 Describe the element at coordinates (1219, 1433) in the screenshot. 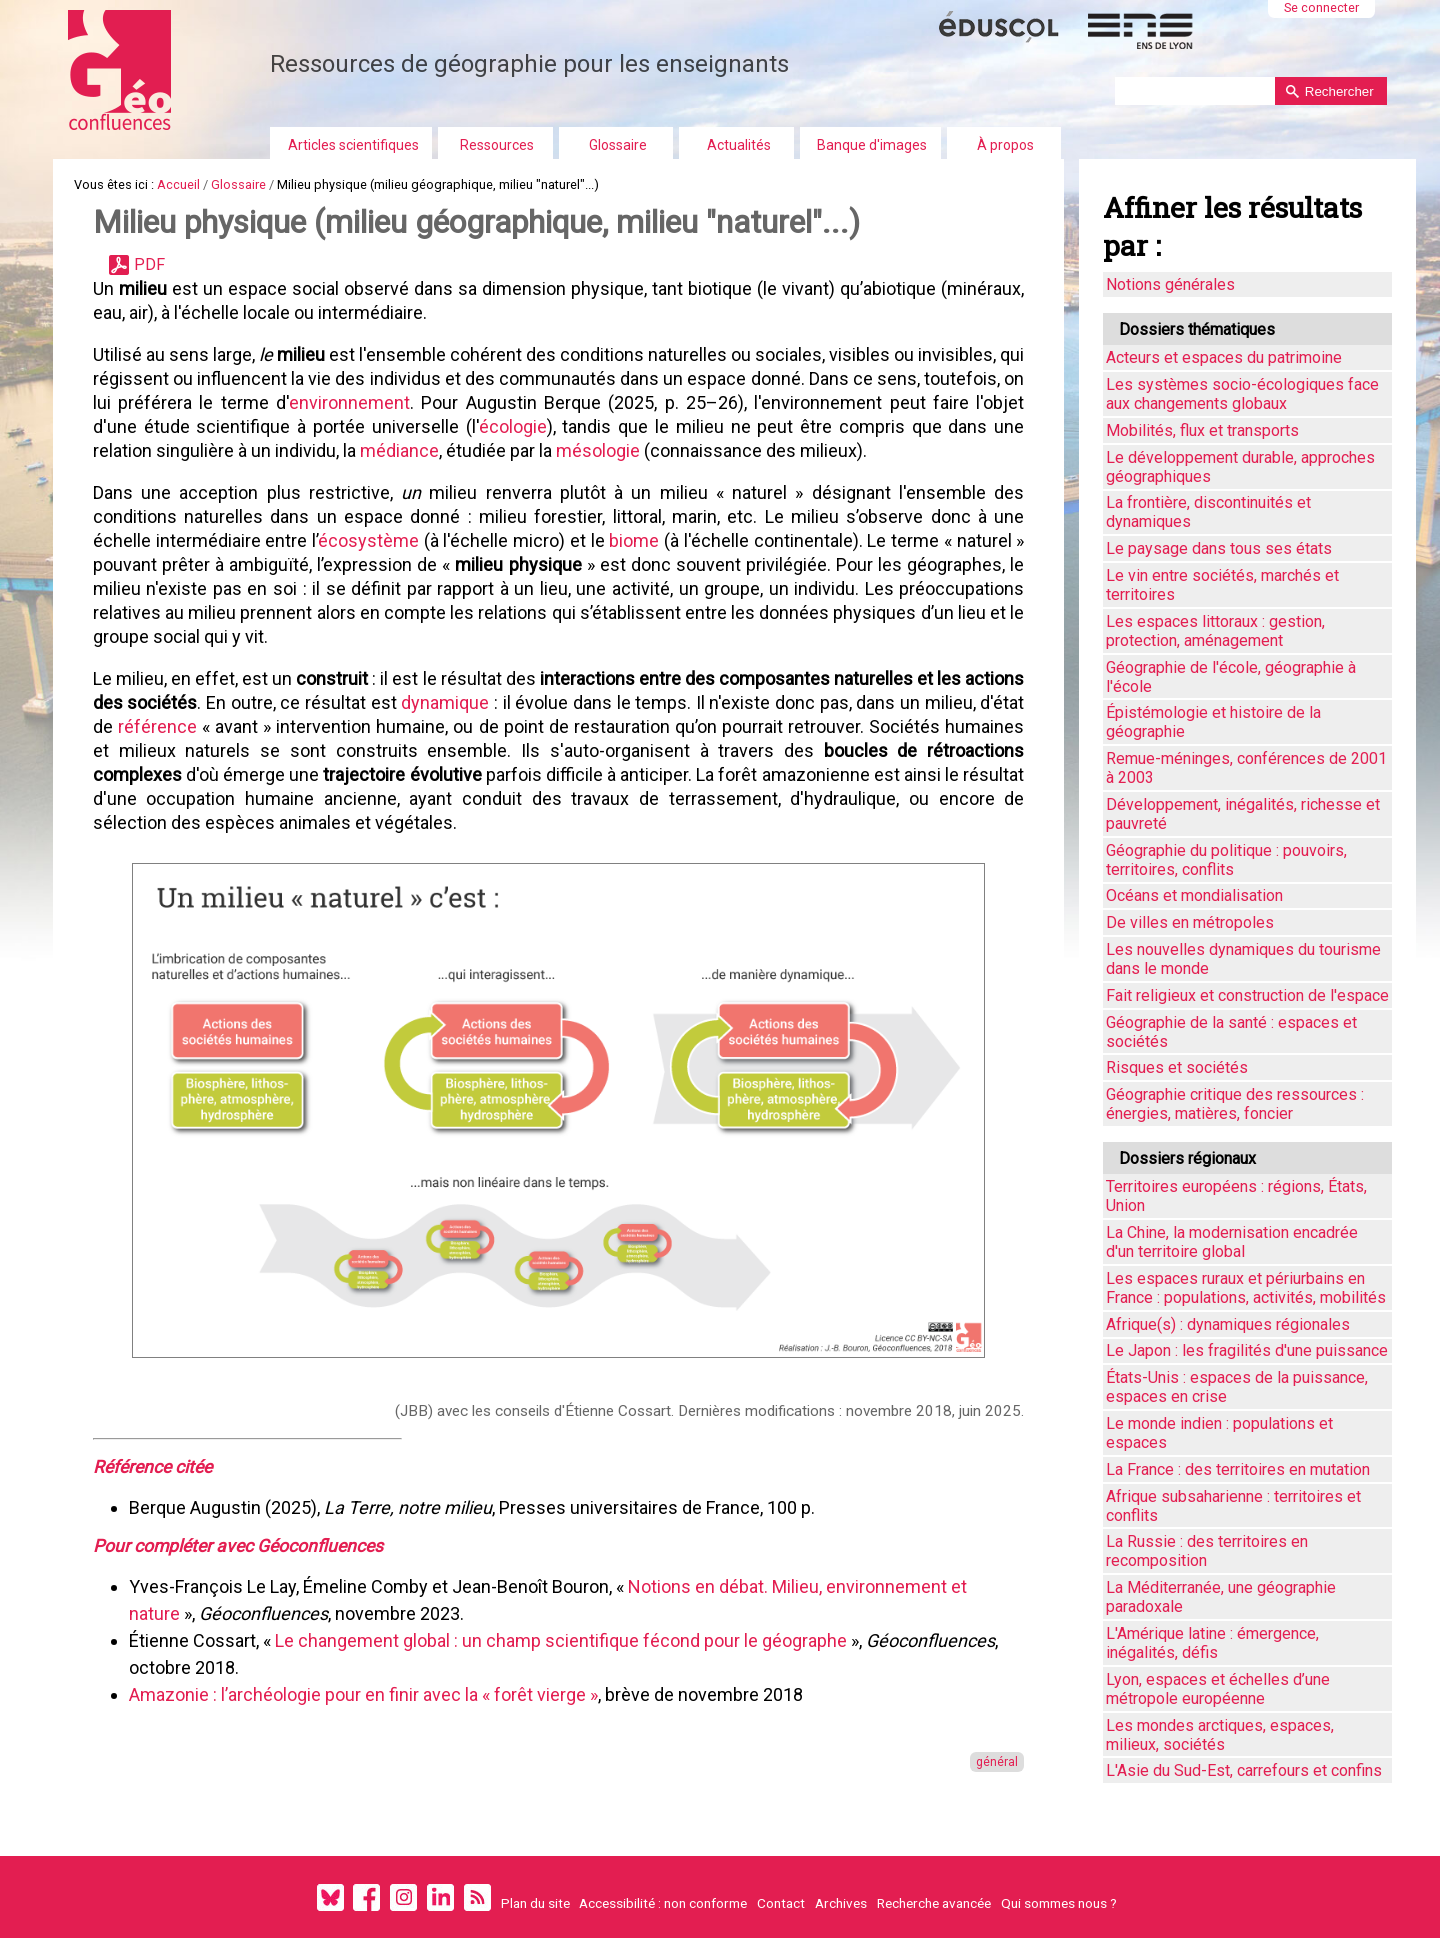

I see `Le monde indien : populations et espaces` at that location.